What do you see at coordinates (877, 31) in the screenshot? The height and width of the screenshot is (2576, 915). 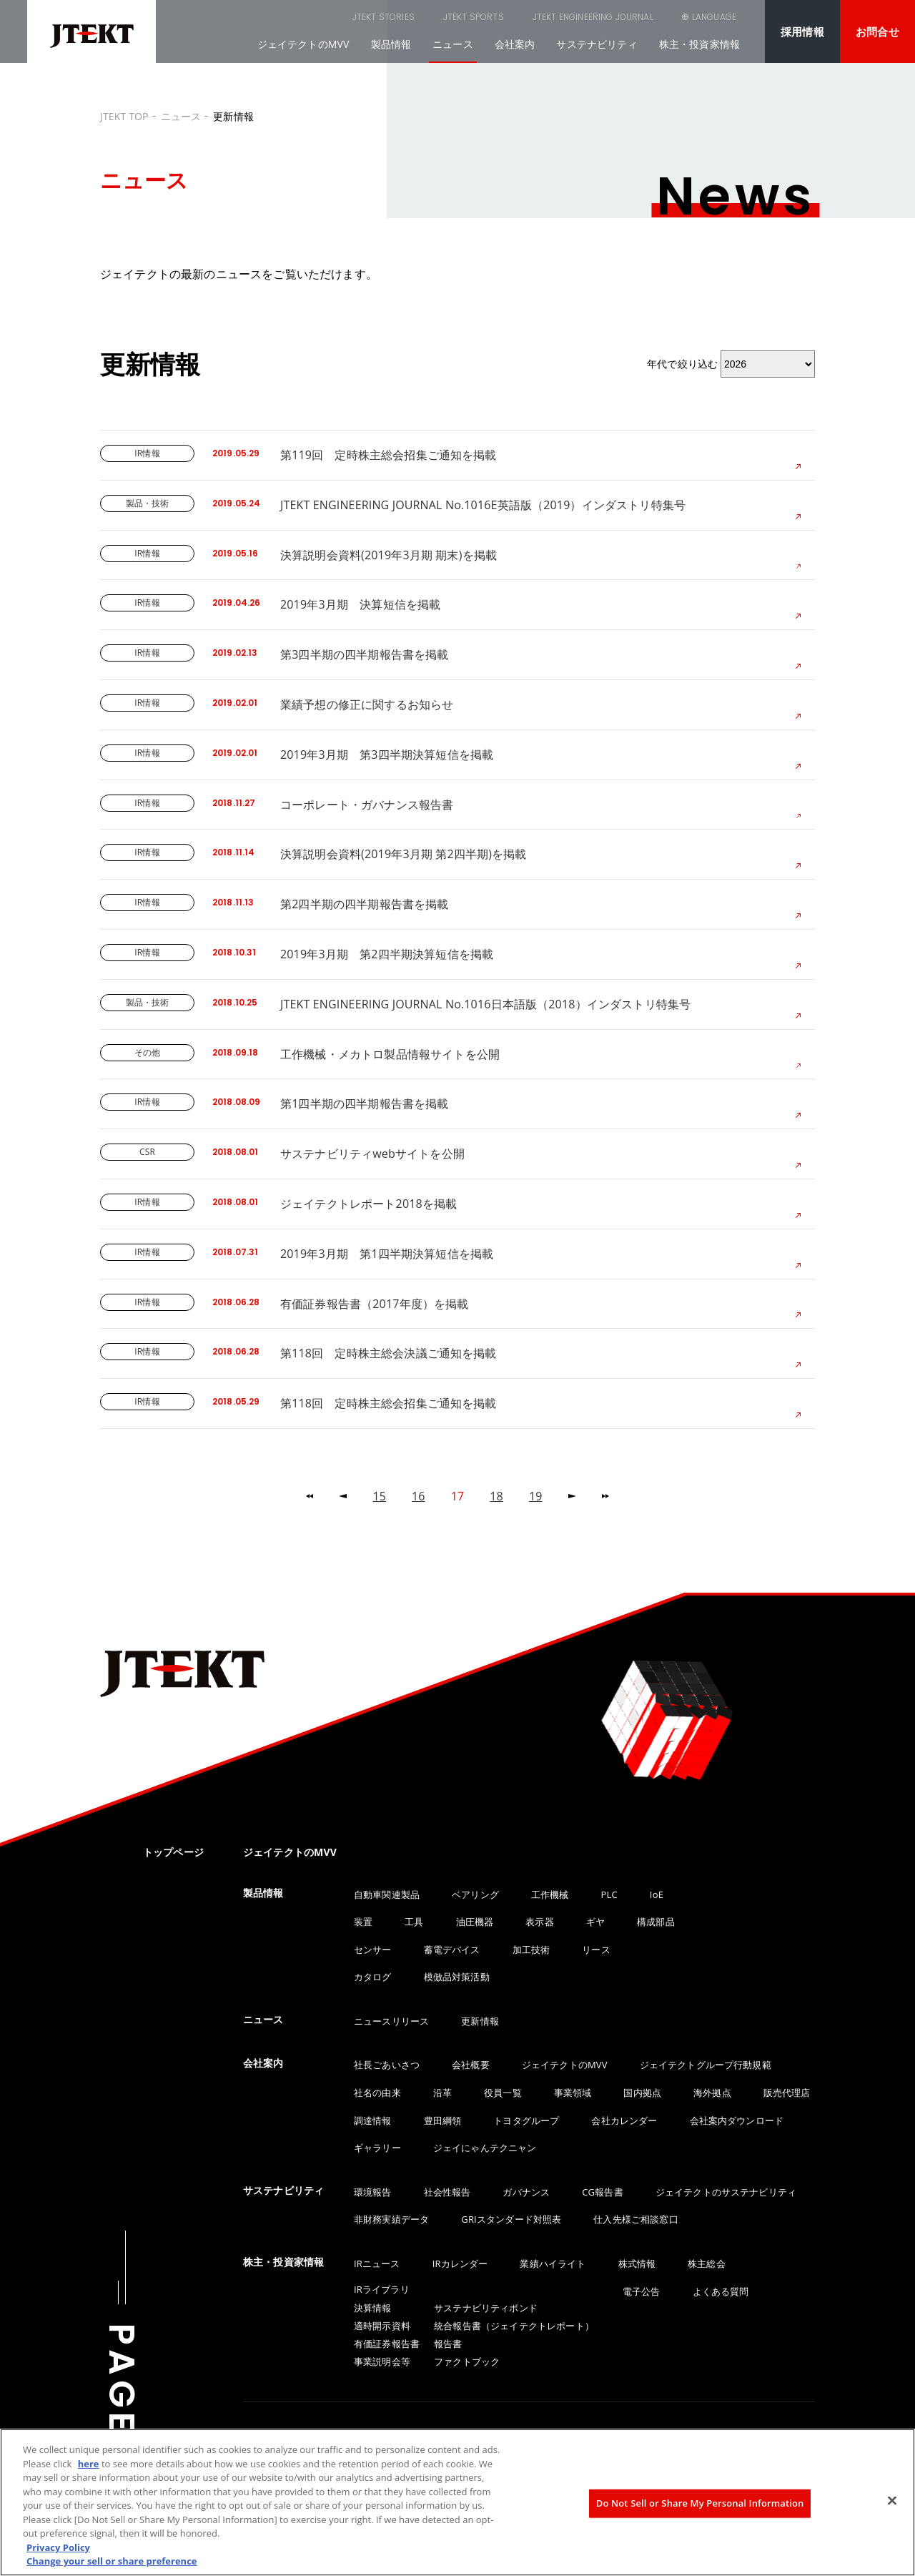 I see `お問合せ` at bounding box center [877, 31].